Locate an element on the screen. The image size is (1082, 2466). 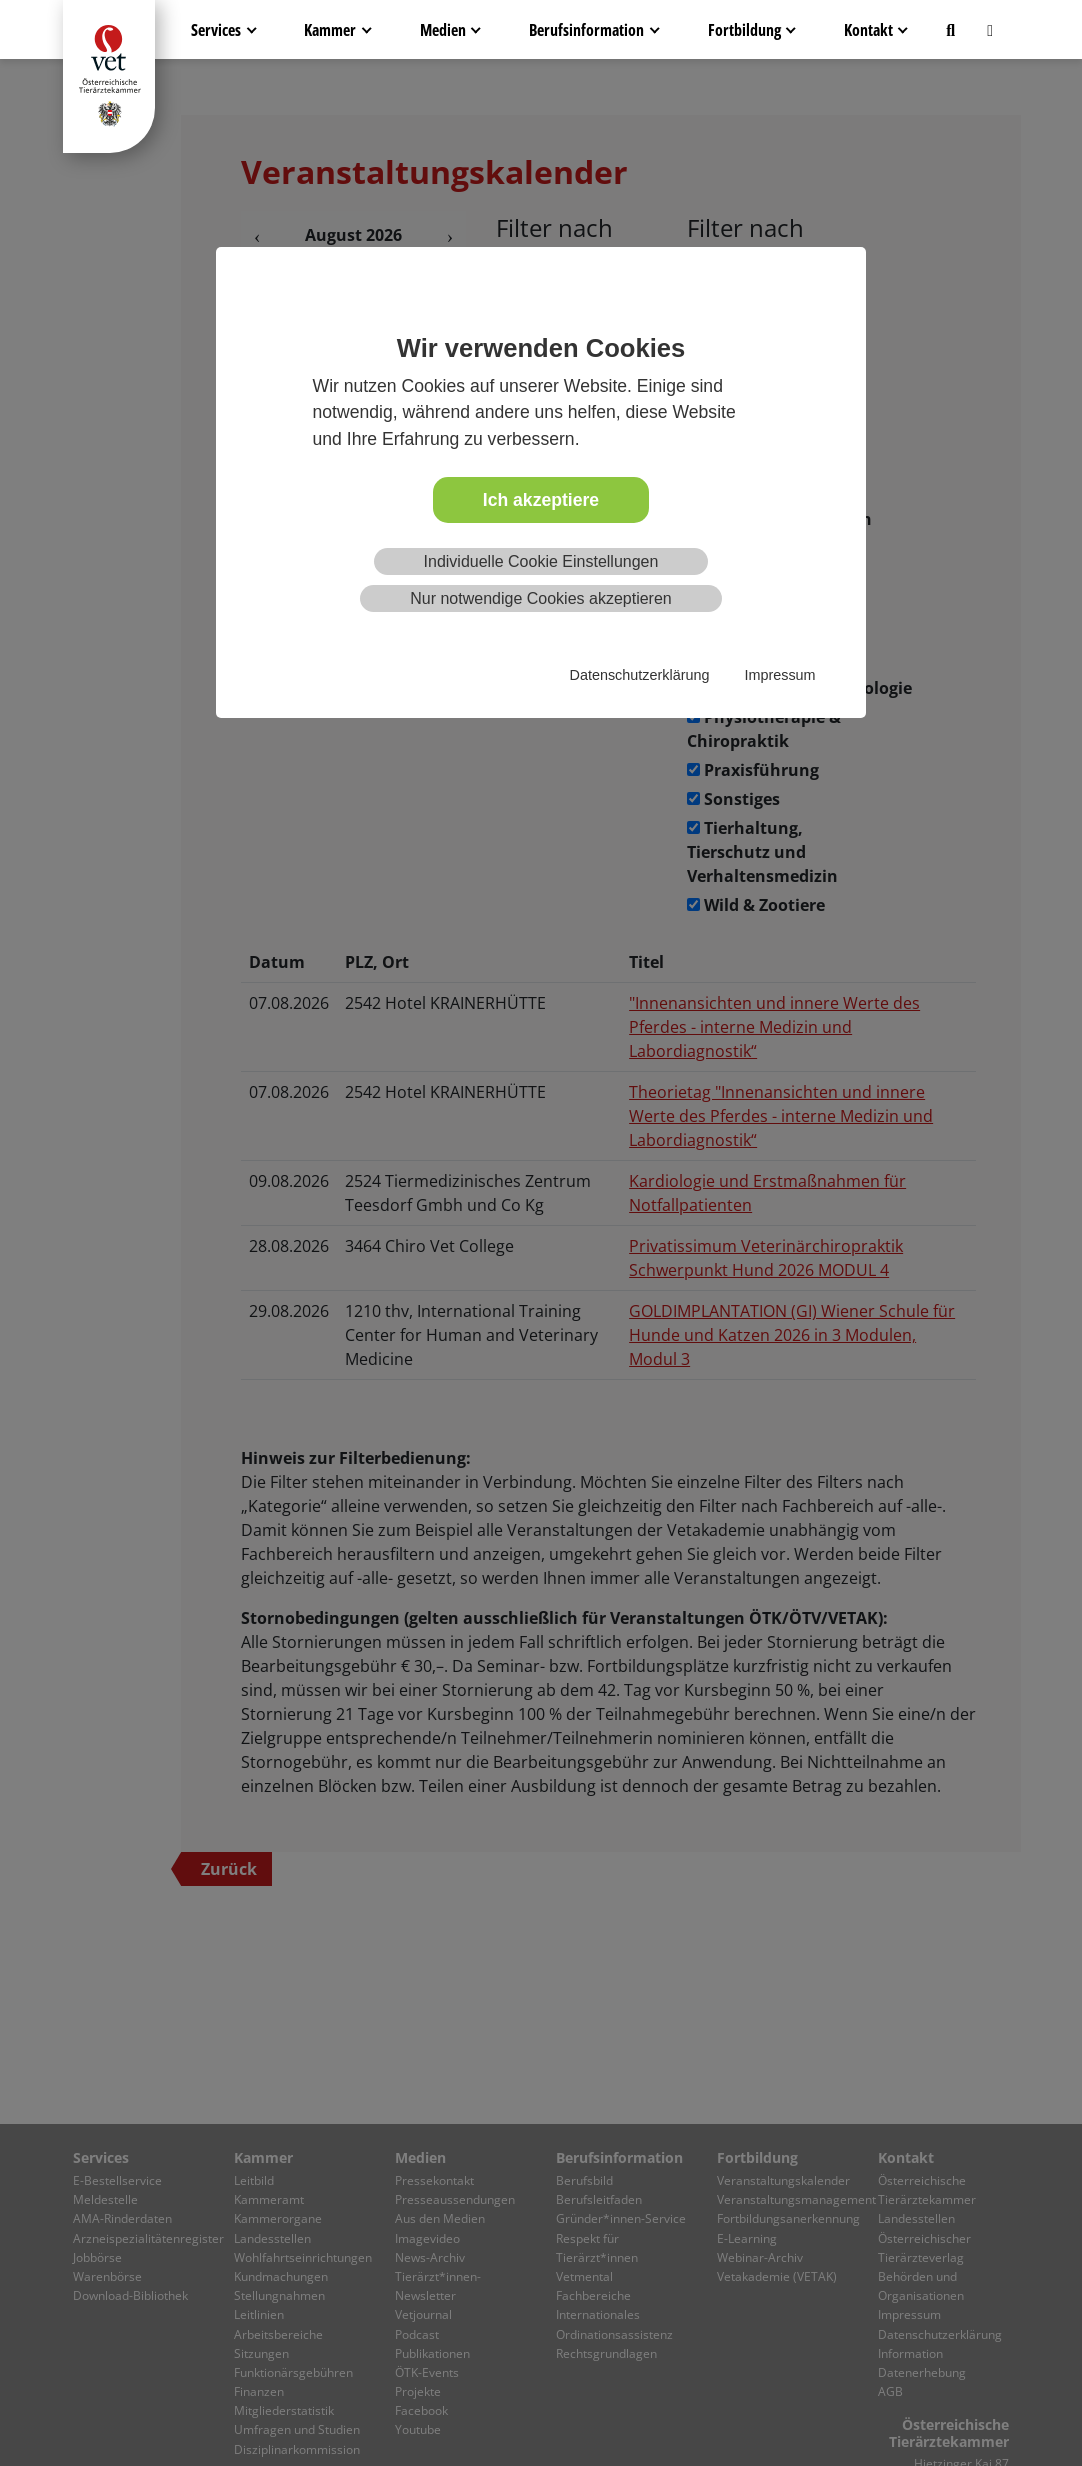
Fortbildung is located at coordinates (744, 30).